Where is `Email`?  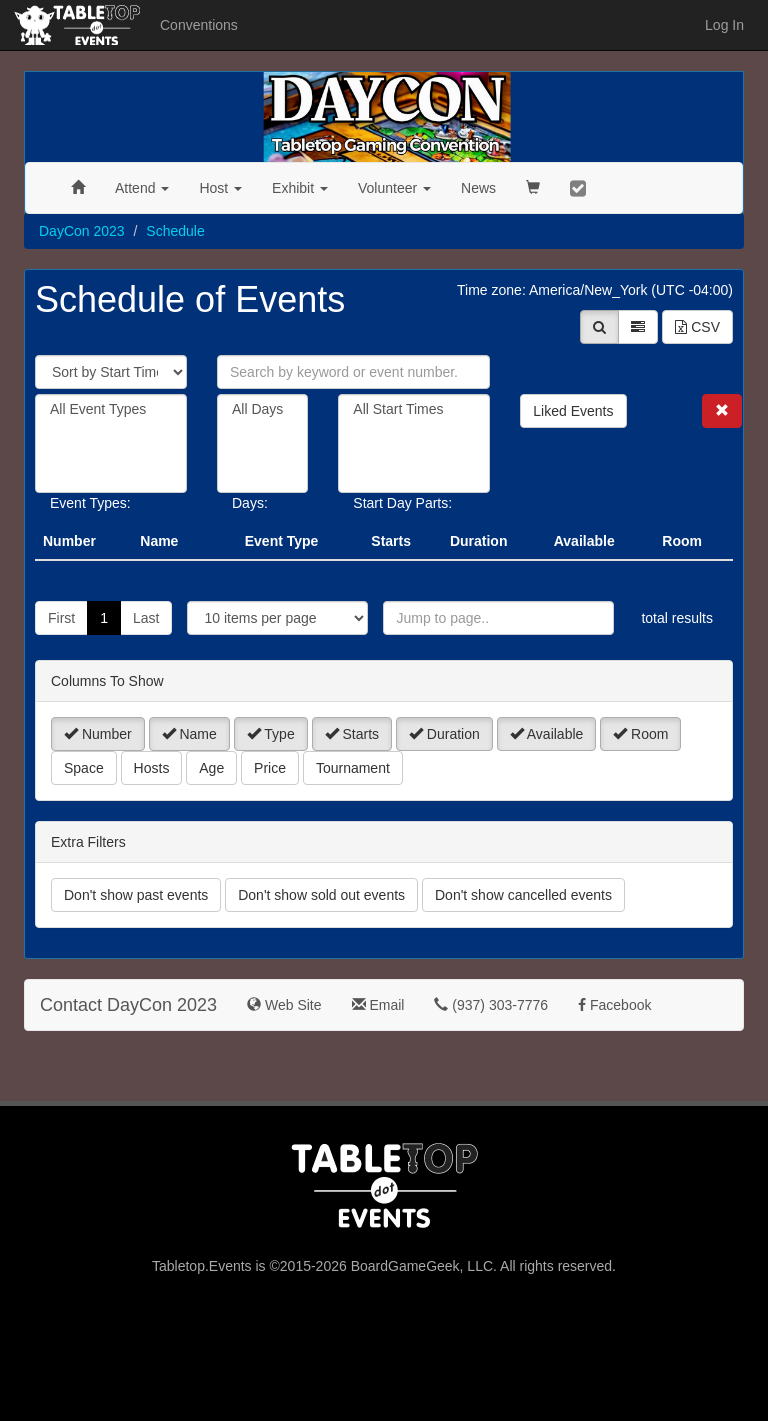 Email is located at coordinates (378, 1005).